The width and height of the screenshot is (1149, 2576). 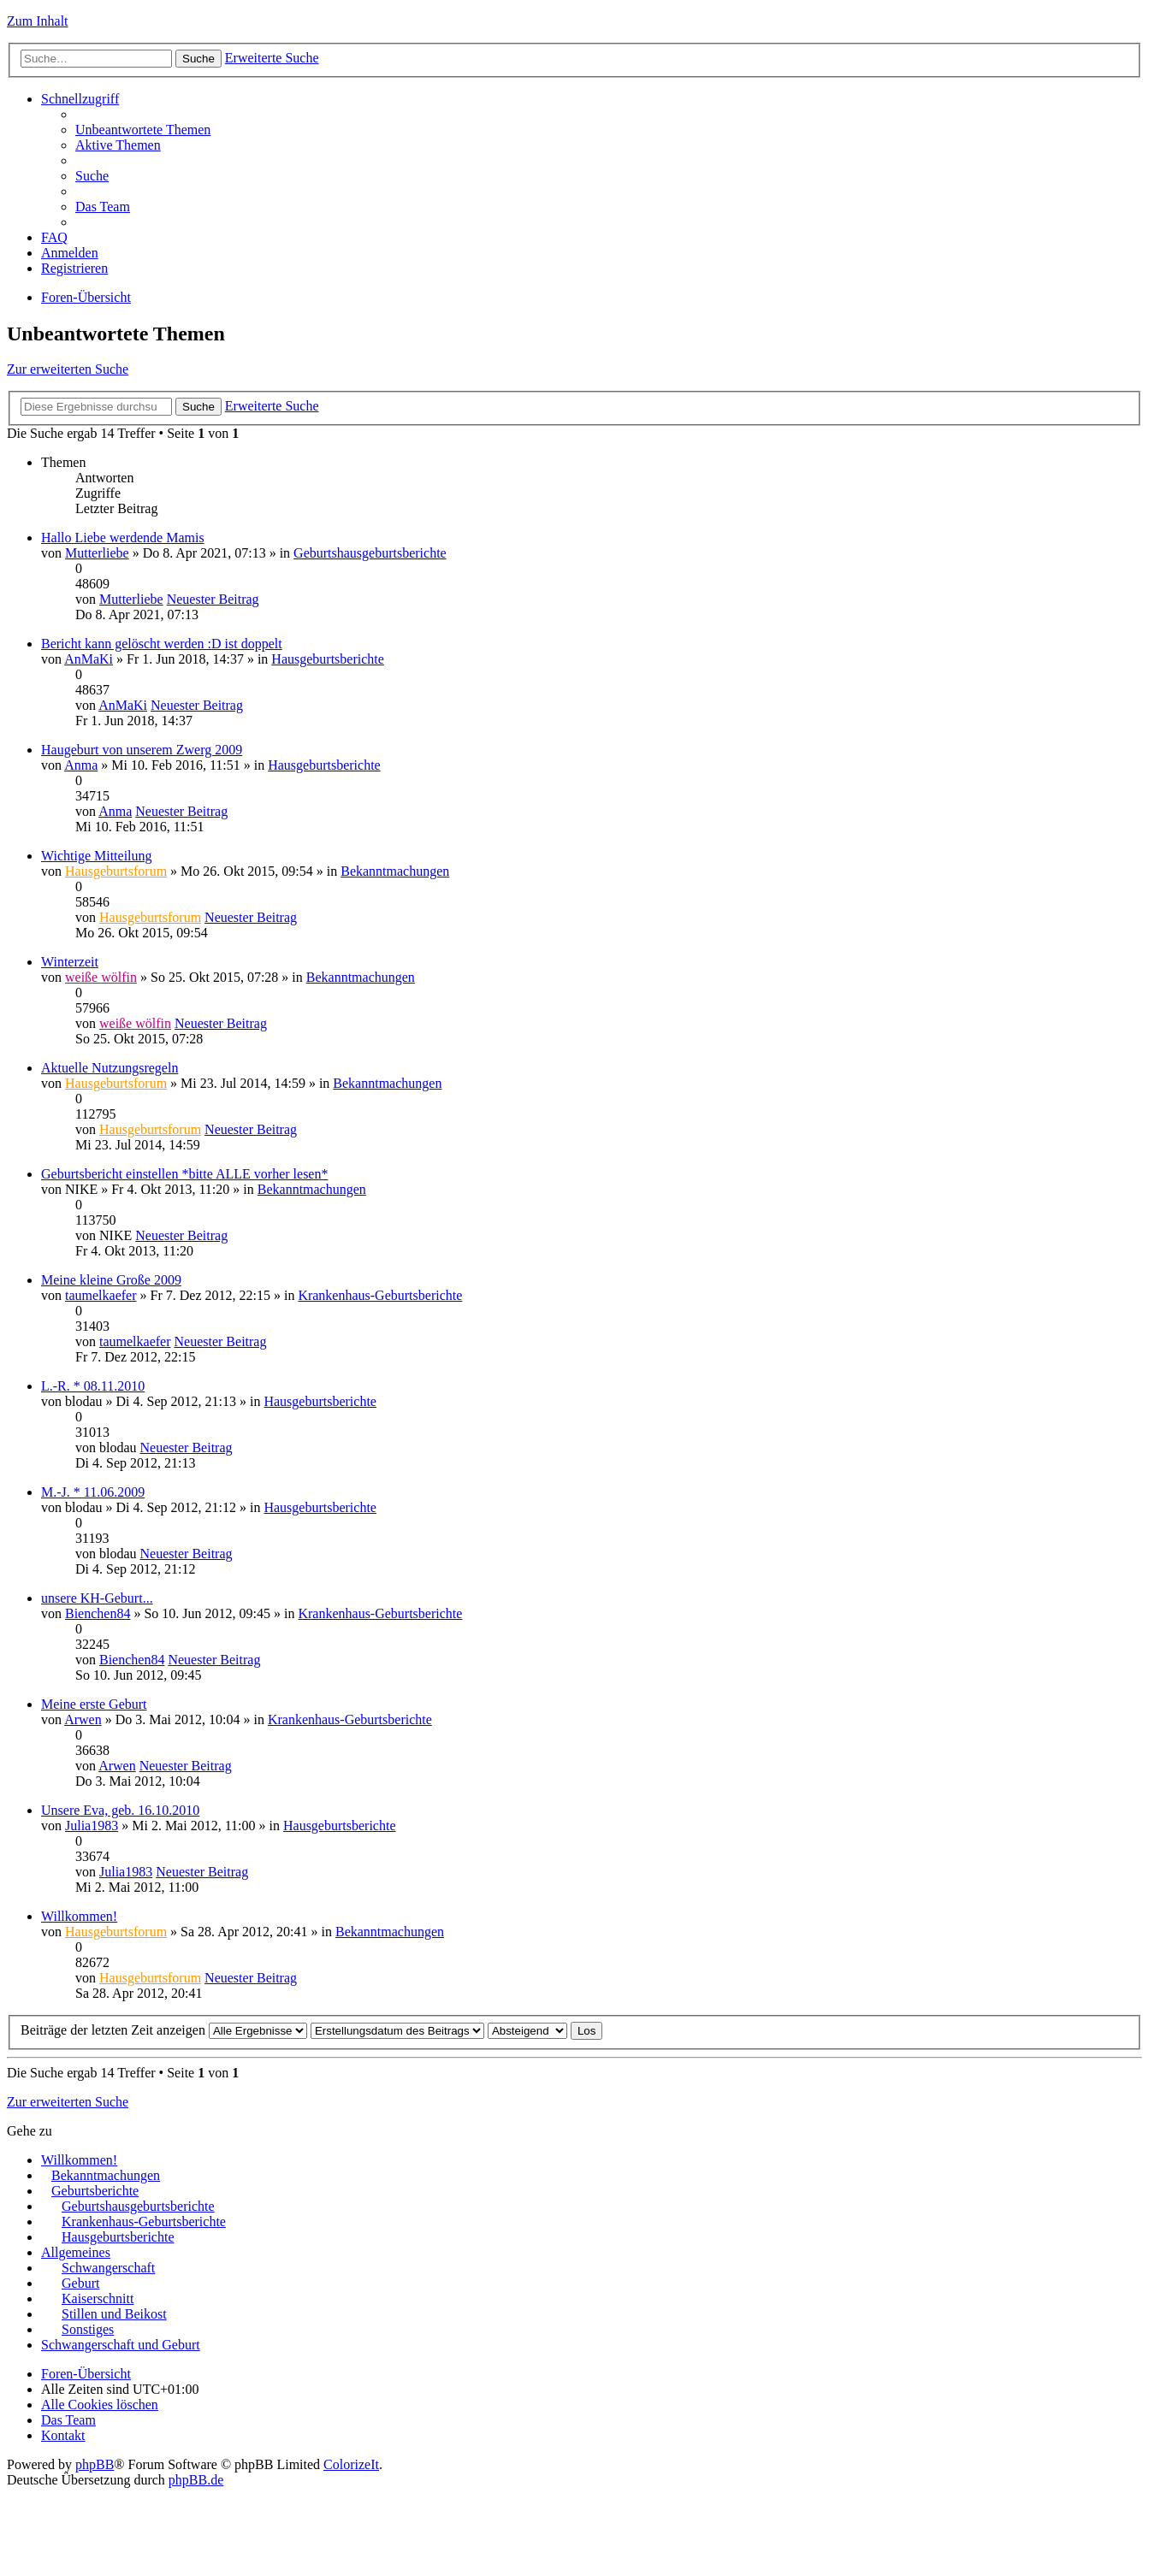 What do you see at coordinates (101, 977) in the screenshot?
I see `weiße wölfin` at bounding box center [101, 977].